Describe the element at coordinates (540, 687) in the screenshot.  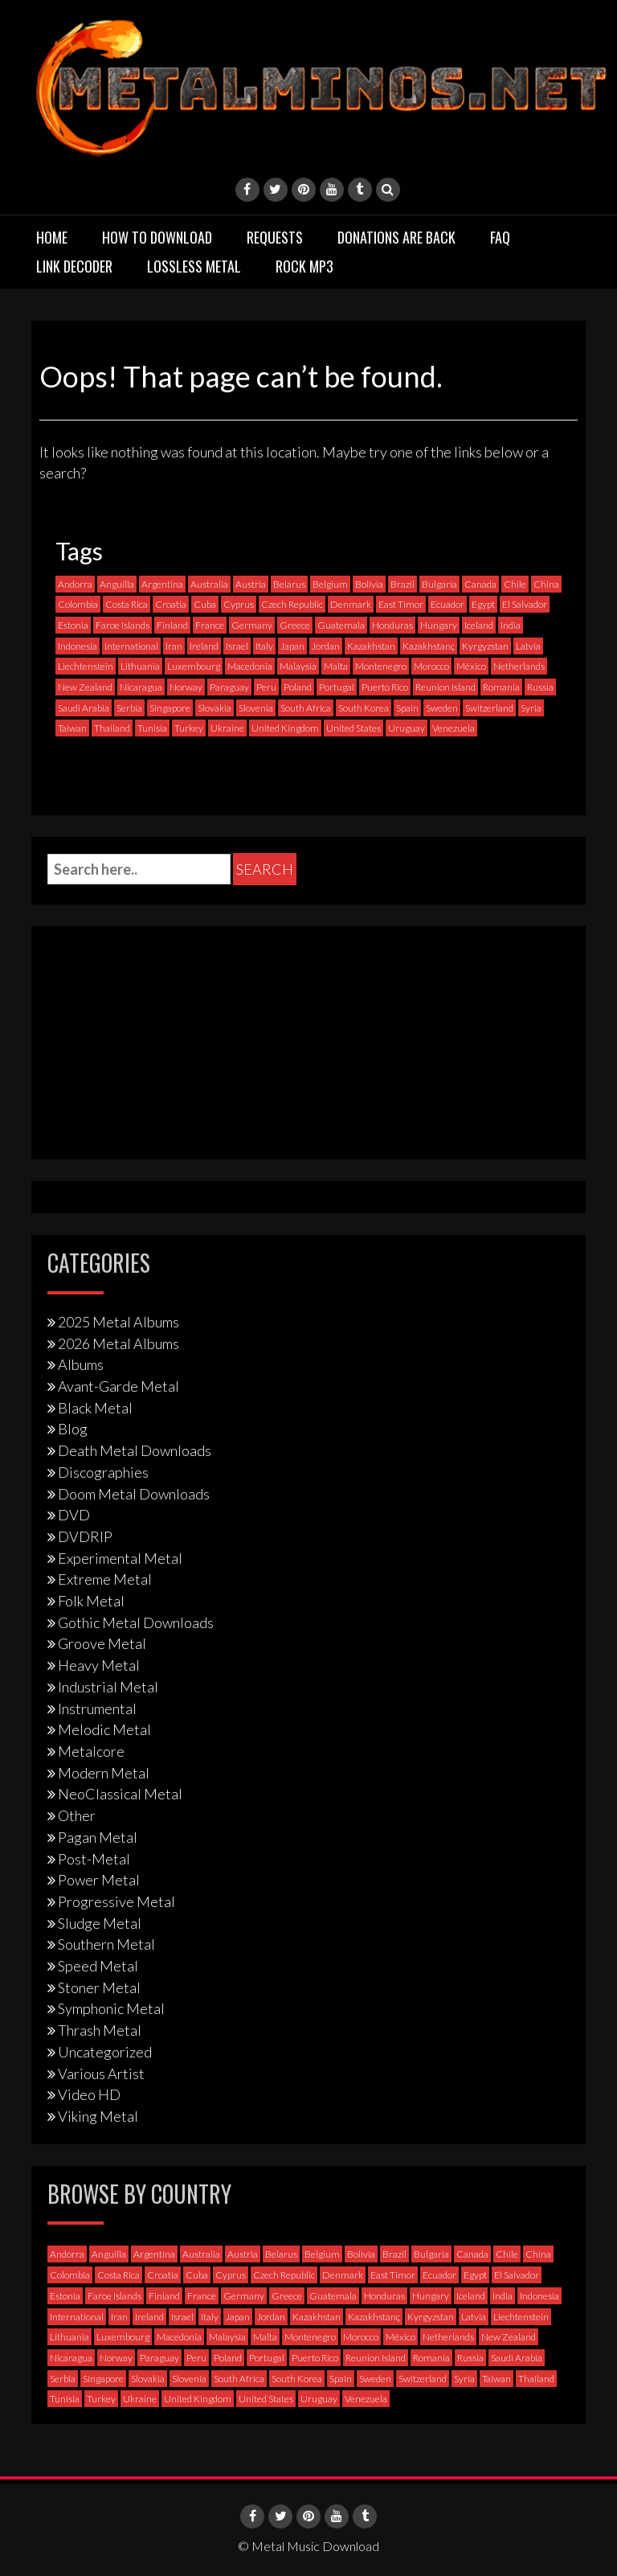
I see `Russia [Russia (59 items)]` at that location.